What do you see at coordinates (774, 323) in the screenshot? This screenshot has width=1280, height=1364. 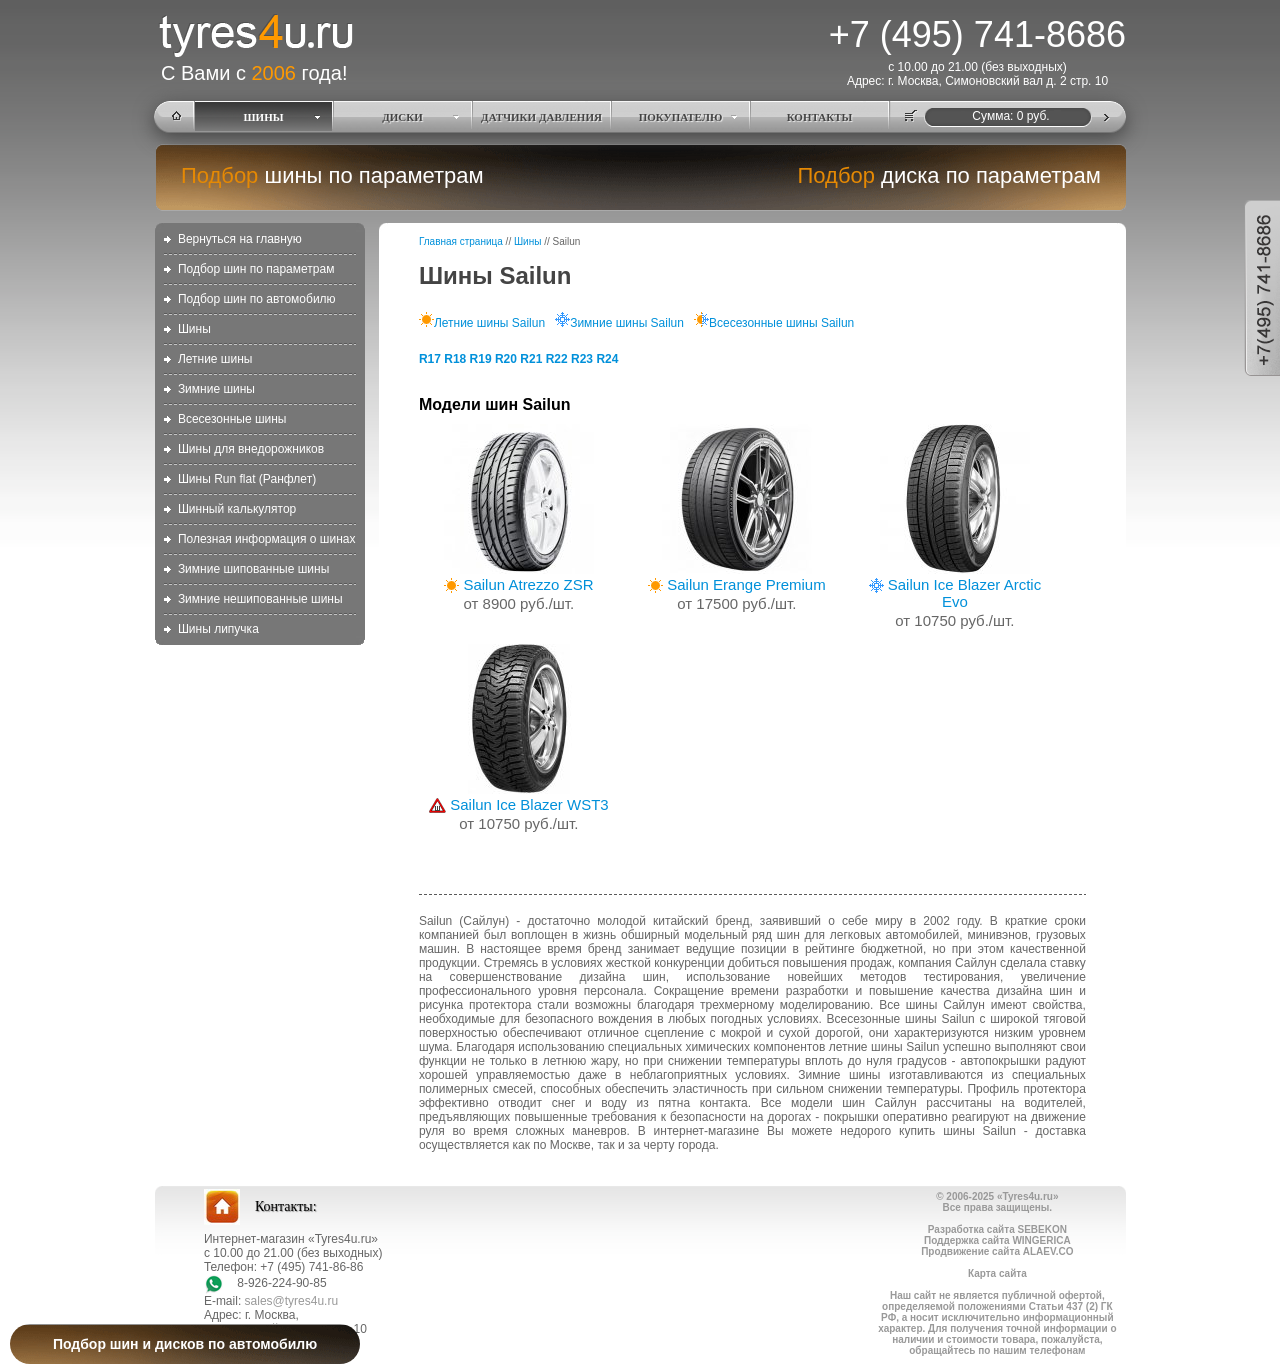 I see `Всесезонные шины Sailun` at bounding box center [774, 323].